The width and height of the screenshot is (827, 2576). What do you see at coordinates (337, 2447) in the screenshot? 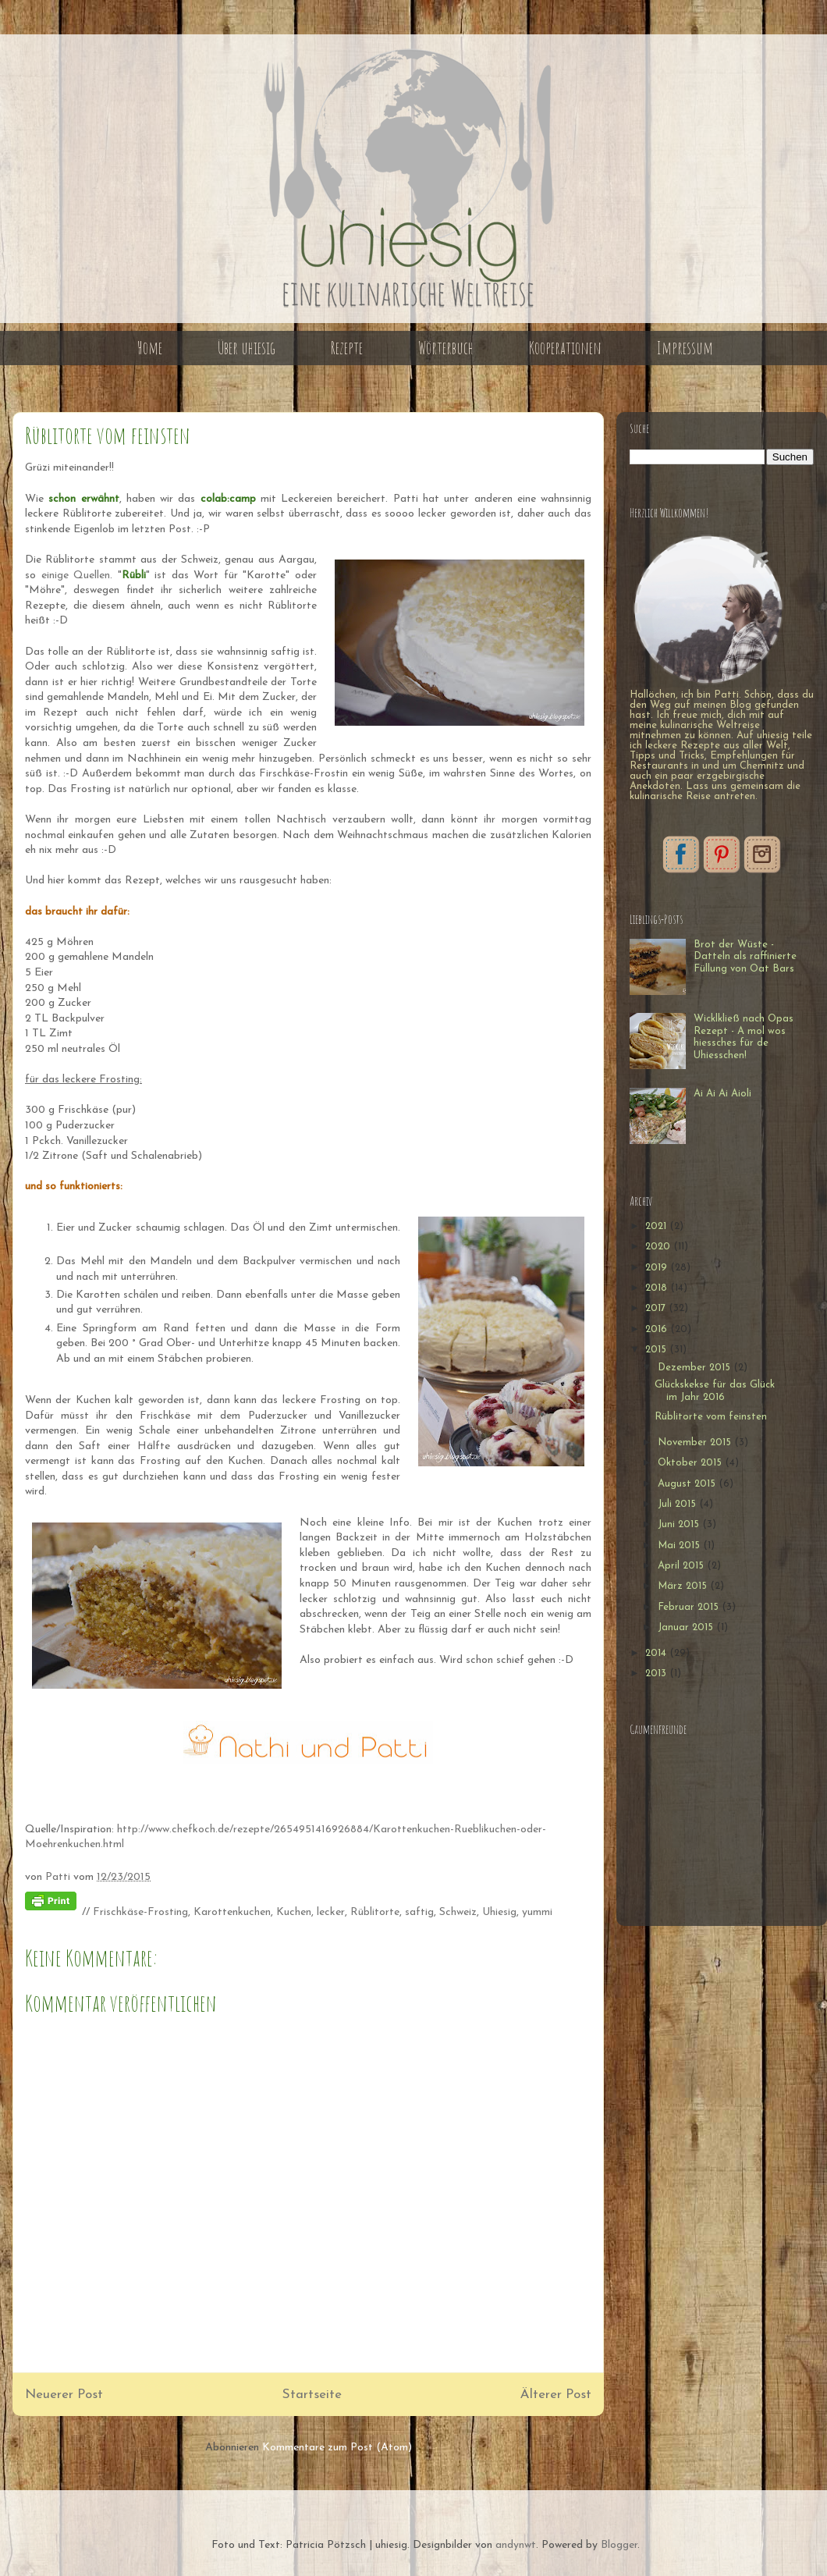
I see `Kommentare zum Post (Atom)` at bounding box center [337, 2447].